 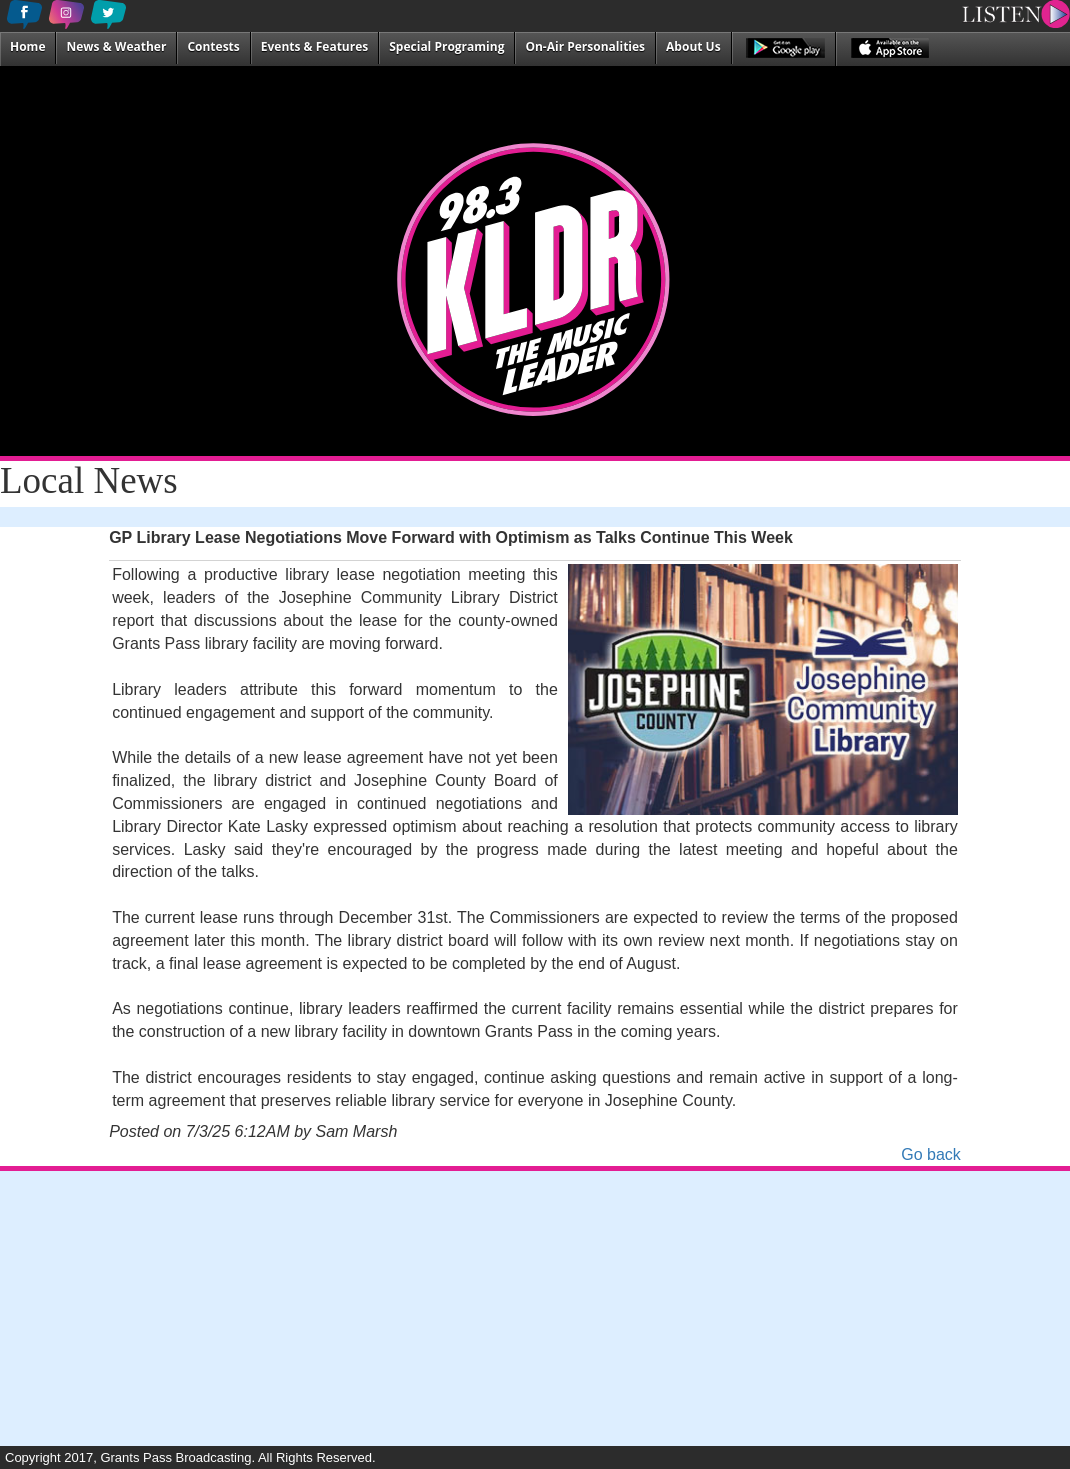 I want to click on Go back, so click(x=931, y=1154).